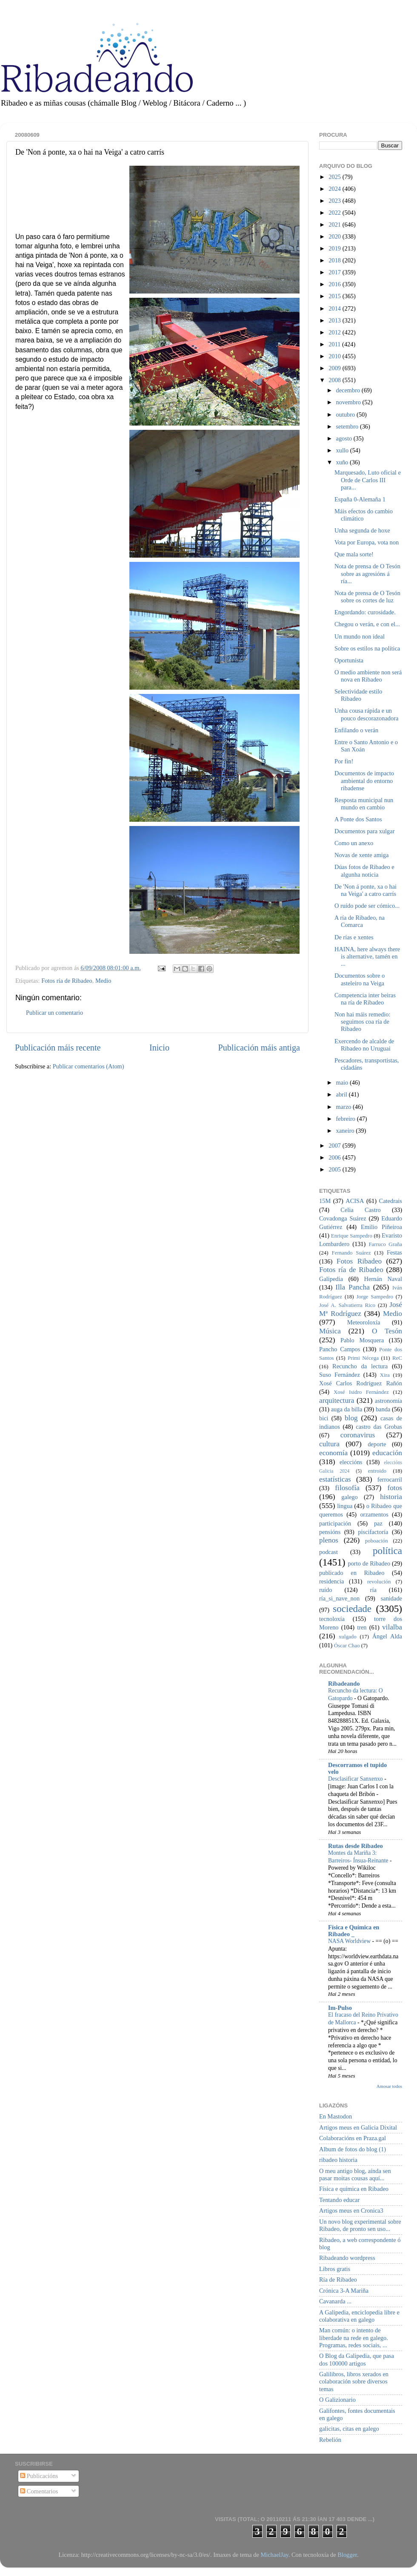 This screenshot has width=417, height=2576. What do you see at coordinates (360, 499) in the screenshot?
I see `España 0-Alemaña 1` at bounding box center [360, 499].